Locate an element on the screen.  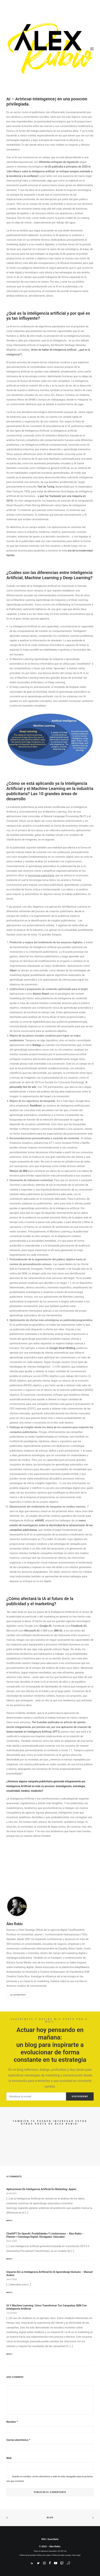
la UE publicaba a principios de 2020 el is located at coordinates (49, 171).